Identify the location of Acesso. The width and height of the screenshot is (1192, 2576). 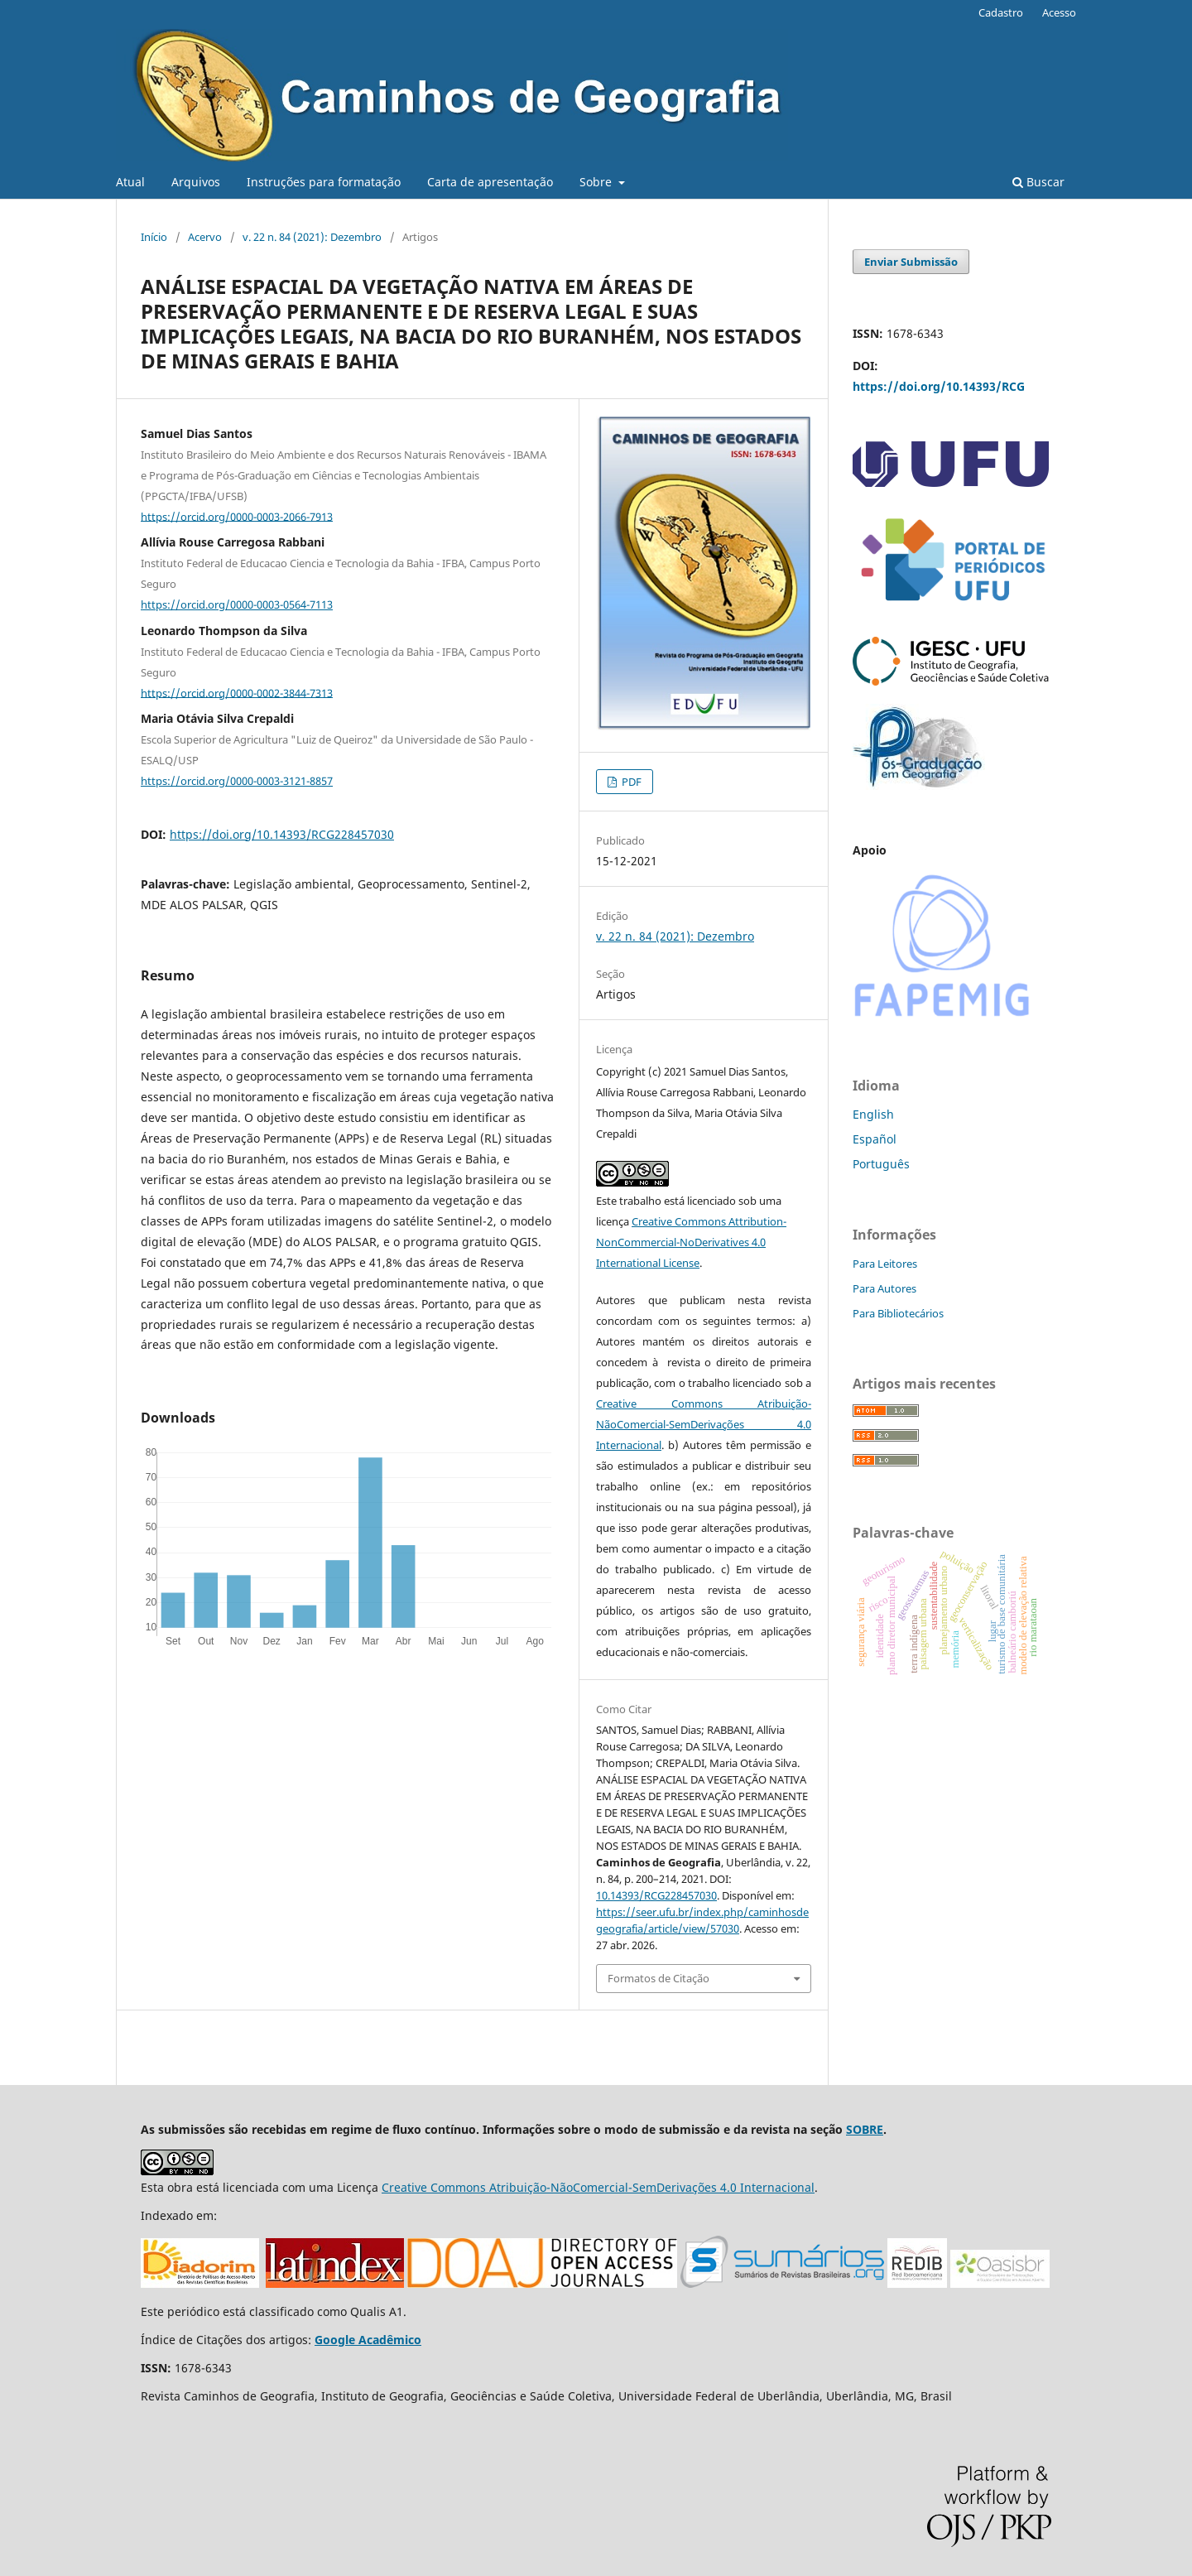
(1059, 12).